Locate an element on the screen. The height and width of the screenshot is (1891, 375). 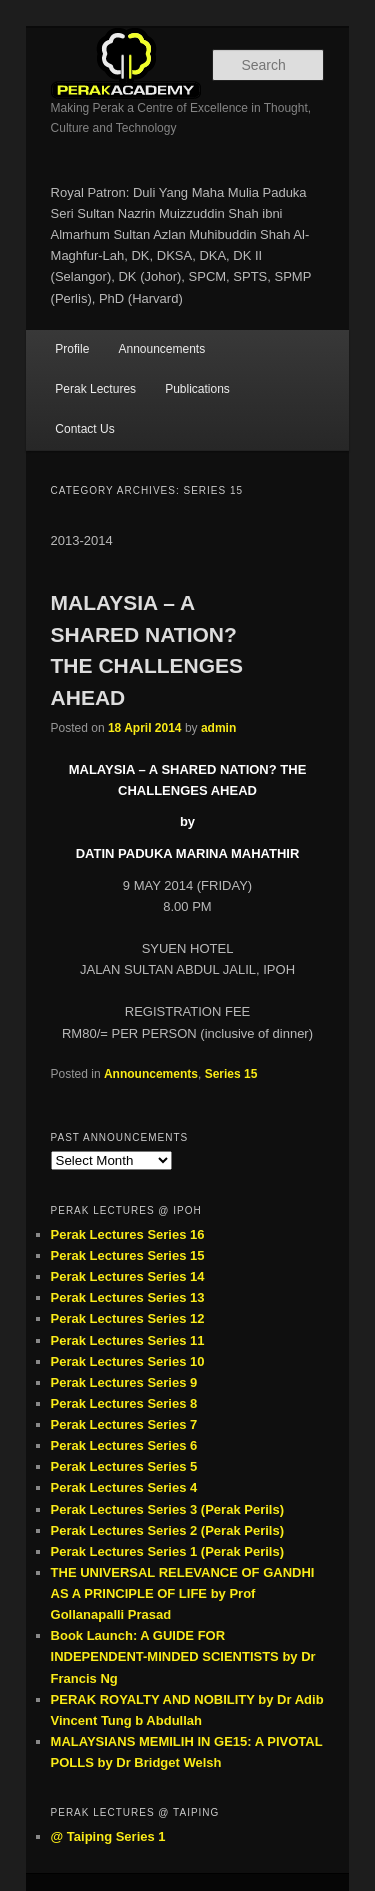
Series 15 is located at coordinates (231, 1074).